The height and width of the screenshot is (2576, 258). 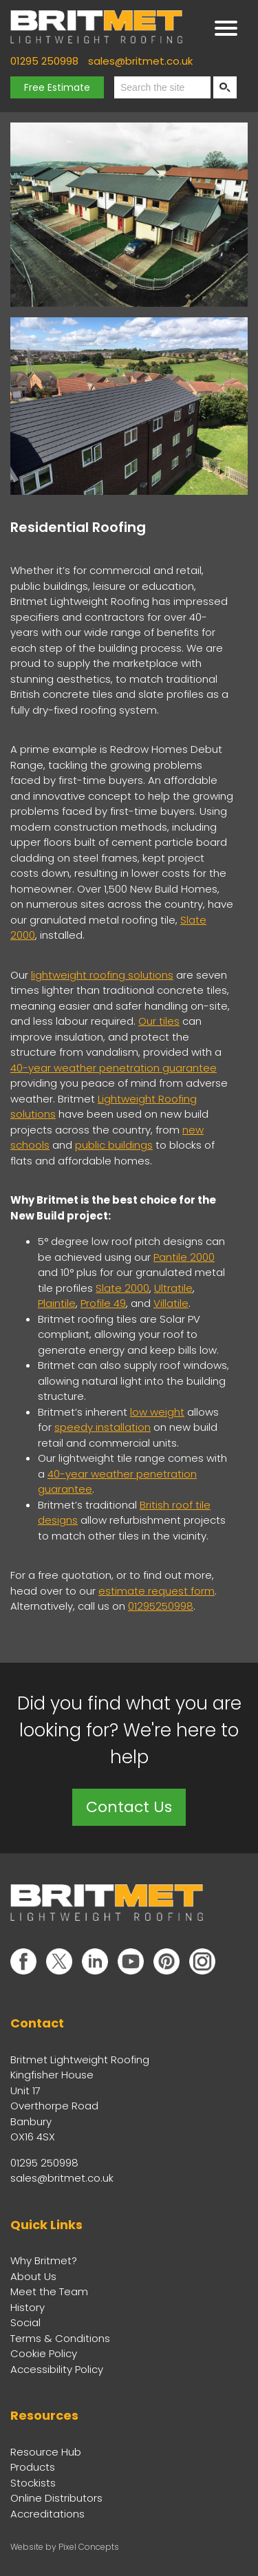 What do you see at coordinates (102, 1427) in the screenshot?
I see `speedy installation` at bounding box center [102, 1427].